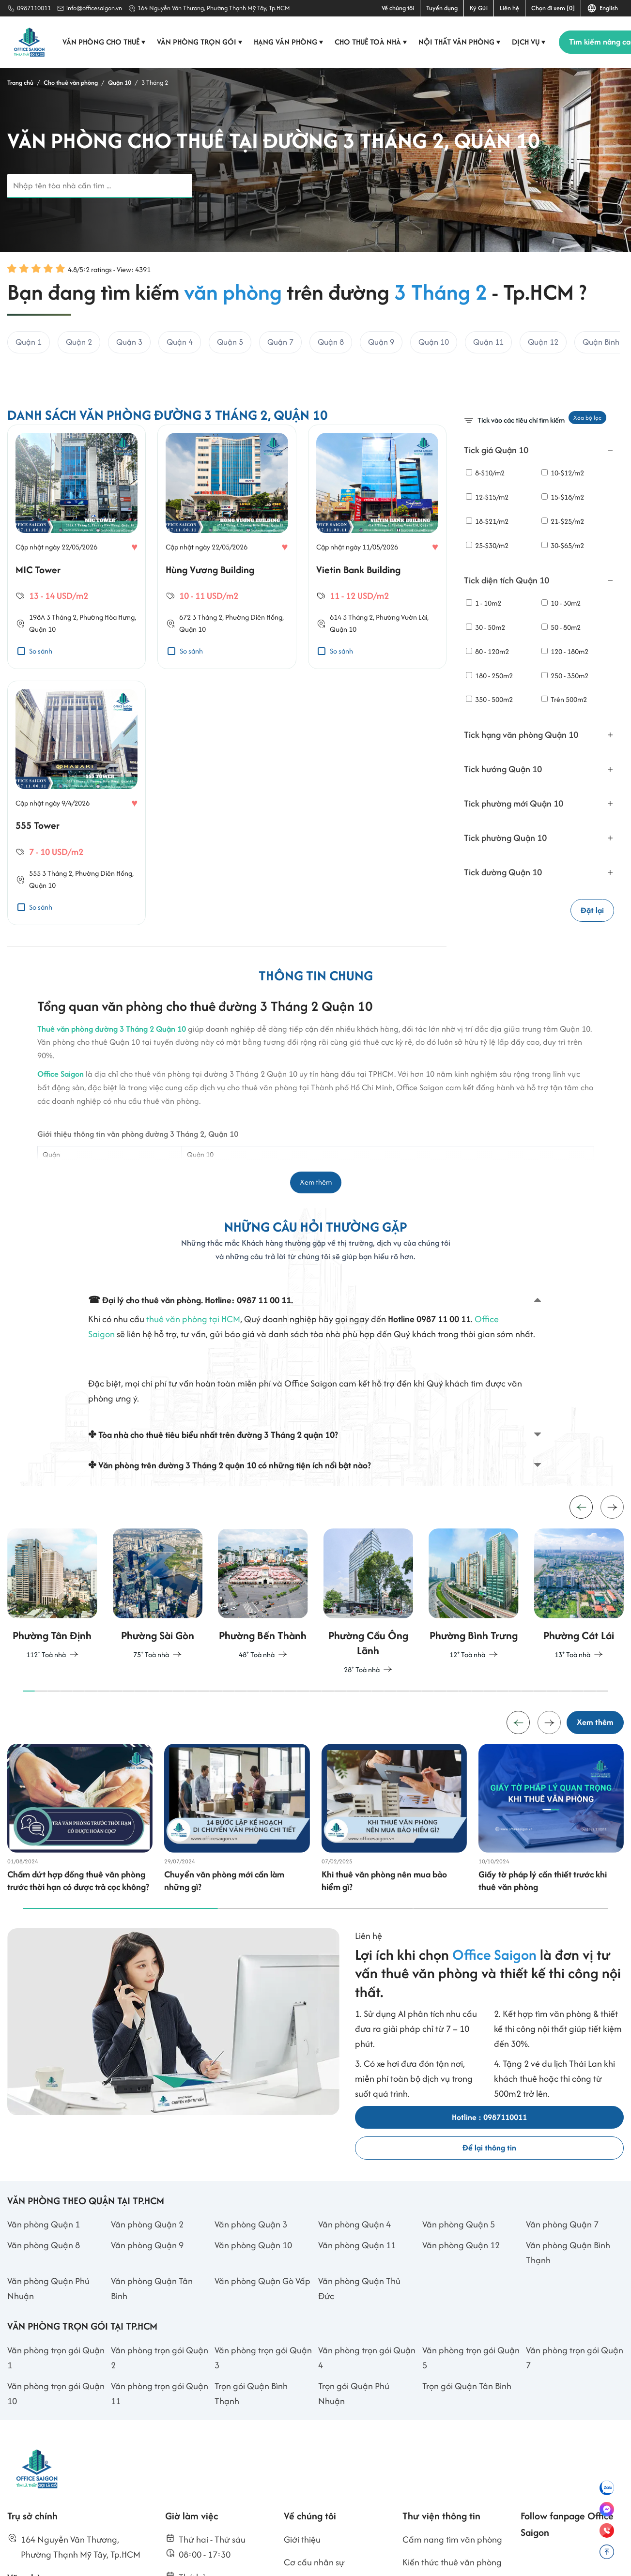 The height and width of the screenshot is (2576, 631). Describe the element at coordinates (214, 8) in the screenshot. I see `164 Nguyễn Văn Thương, Phường Thạnh Mỹ Tây, Tp.HCM` at that location.